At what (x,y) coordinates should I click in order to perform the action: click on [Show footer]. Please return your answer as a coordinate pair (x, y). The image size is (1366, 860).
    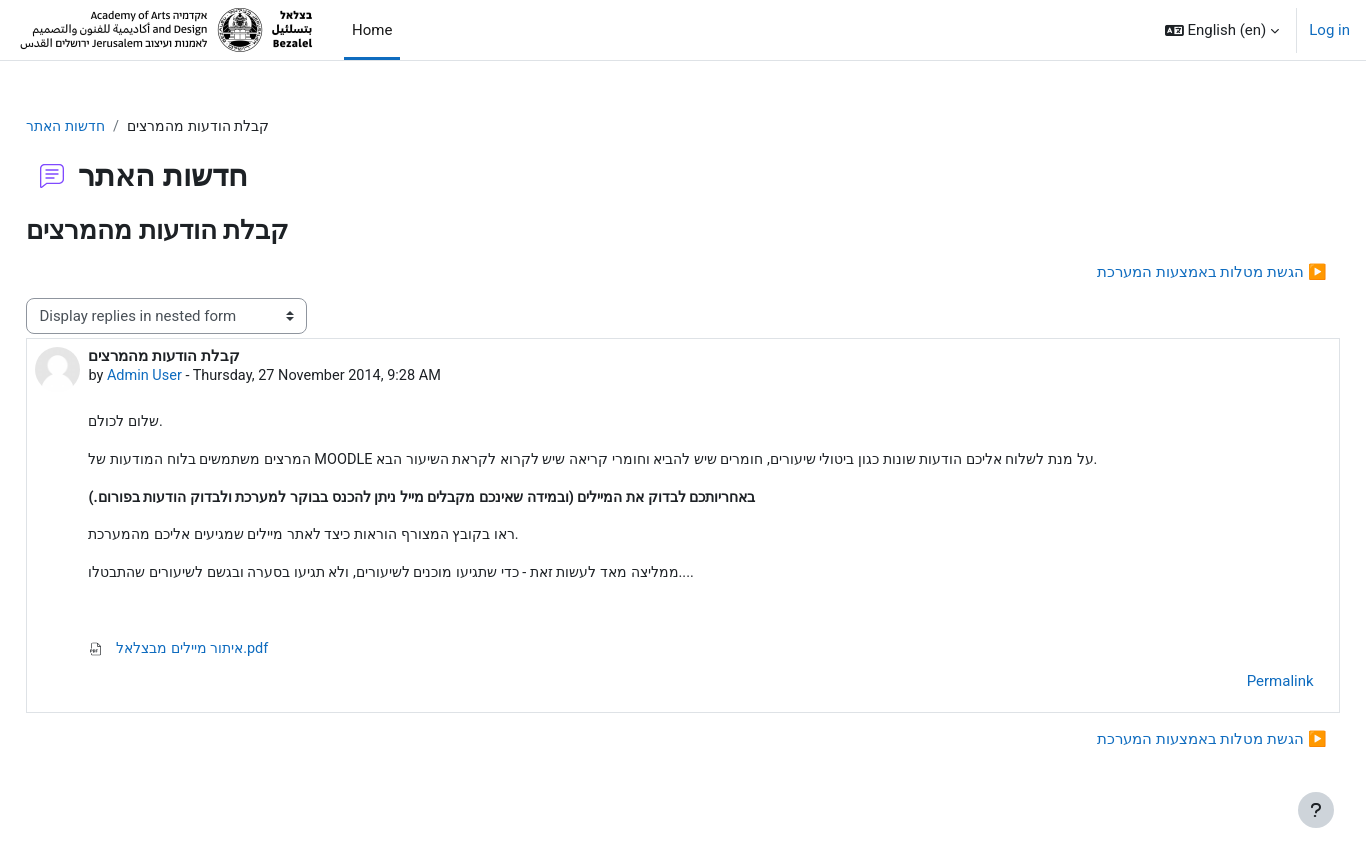
    Looking at the image, I should click on (1316, 810).